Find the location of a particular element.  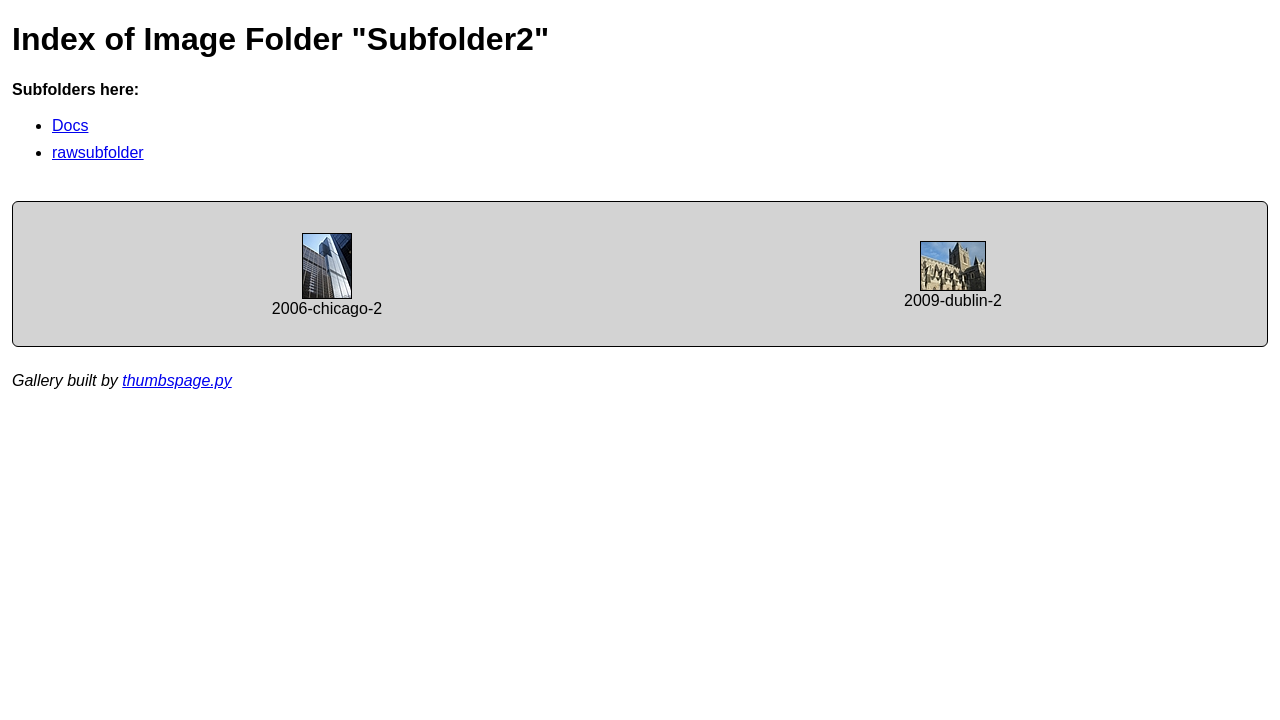

rawsubfolder is located at coordinates (98, 152).